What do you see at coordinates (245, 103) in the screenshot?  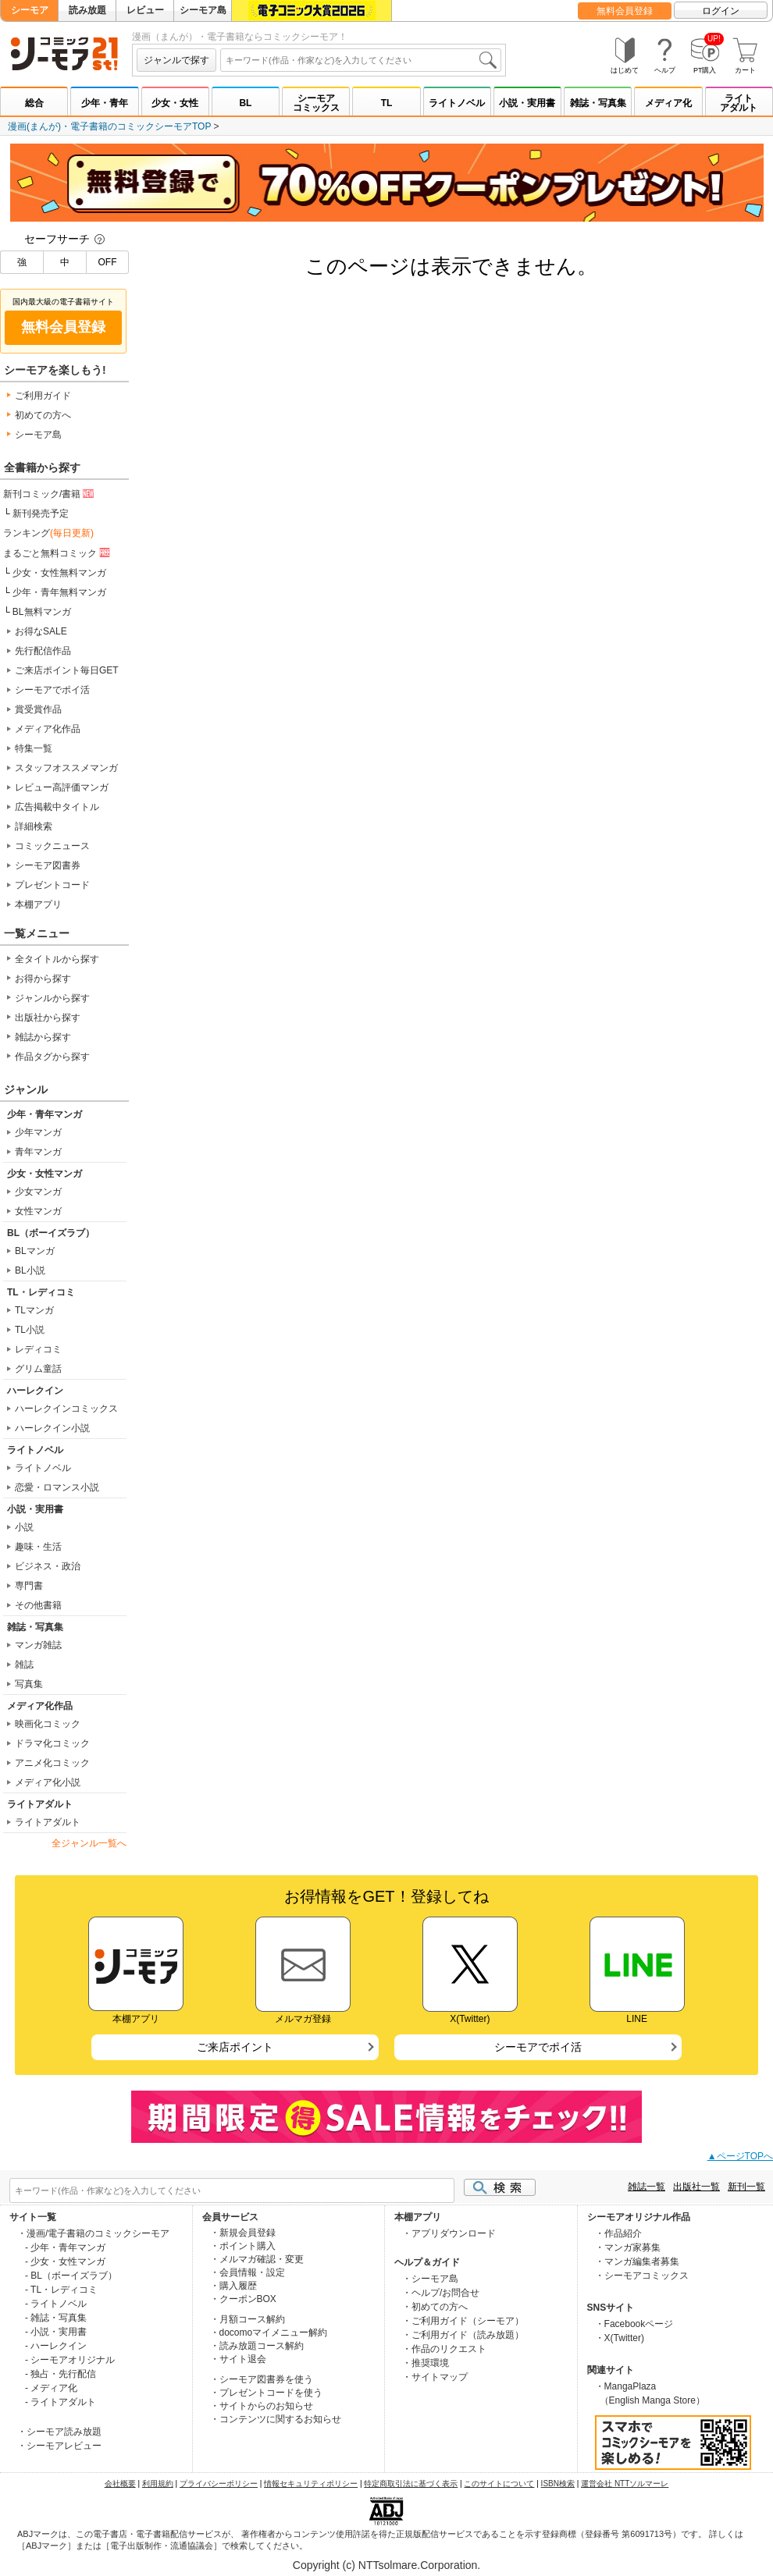 I see `BL` at bounding box center [245, 103].